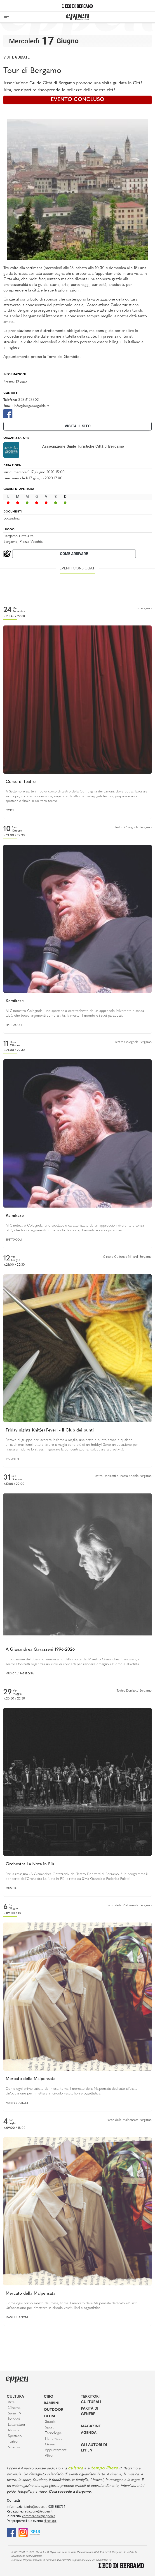  I want to click on A Gianandrea Gavazzeni 1996-2026, so click(40, 1650).